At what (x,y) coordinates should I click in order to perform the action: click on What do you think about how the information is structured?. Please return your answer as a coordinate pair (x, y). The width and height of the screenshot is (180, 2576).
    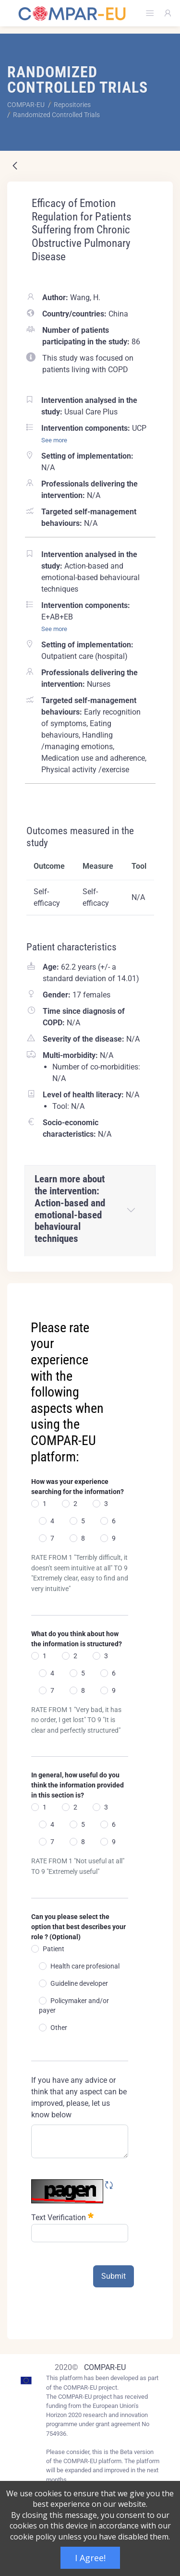
    Looking at the image, I should click on (76, 1639).